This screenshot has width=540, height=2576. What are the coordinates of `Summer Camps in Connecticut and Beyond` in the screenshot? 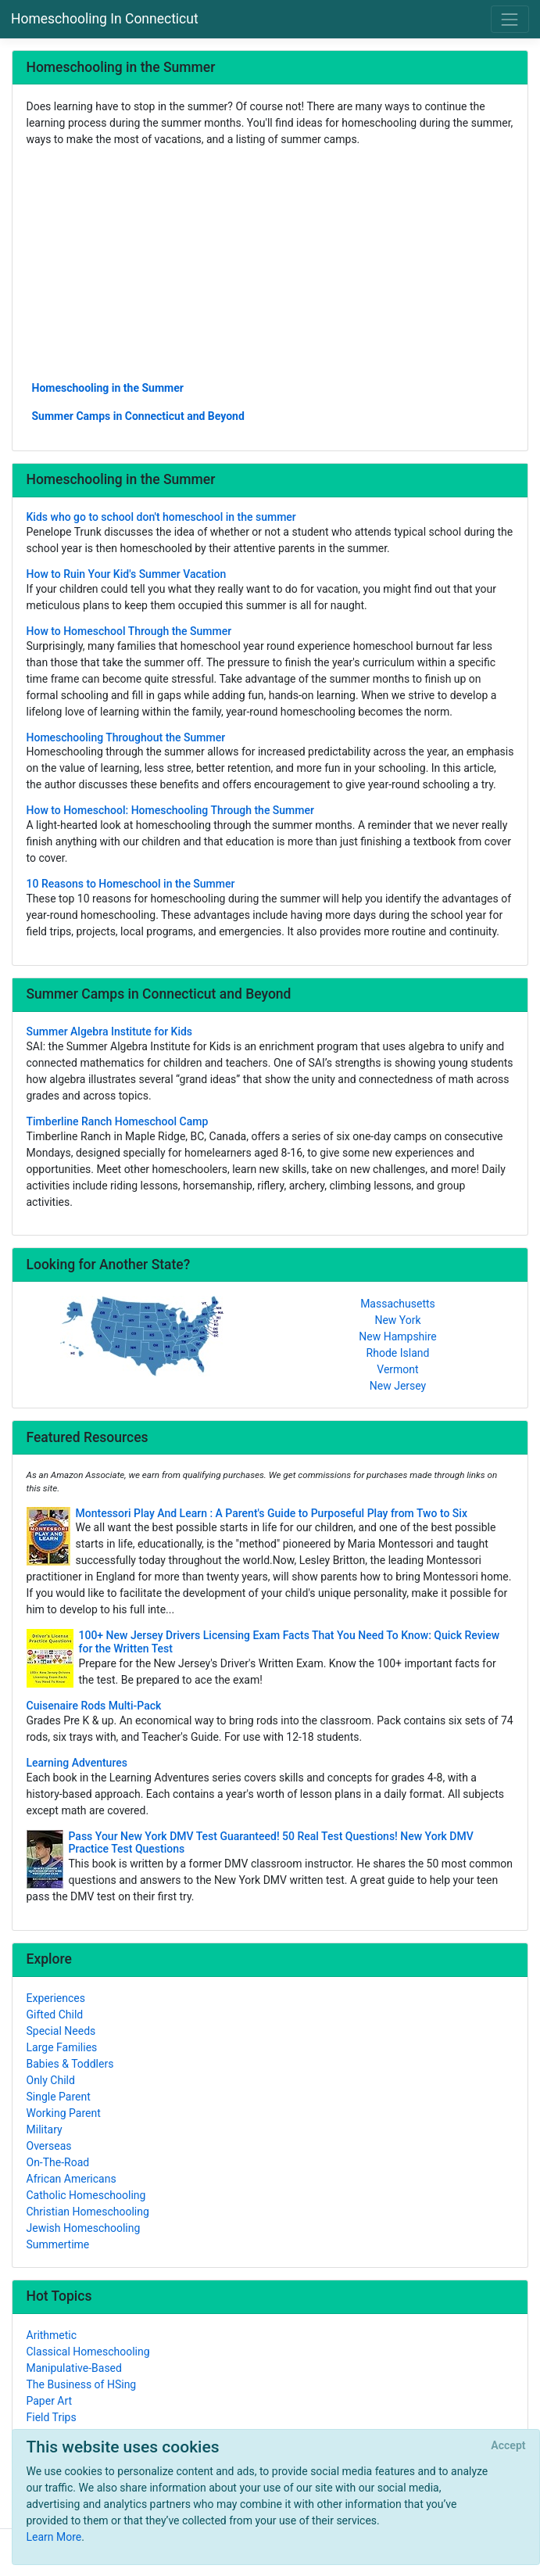 It's located at (138, 416).